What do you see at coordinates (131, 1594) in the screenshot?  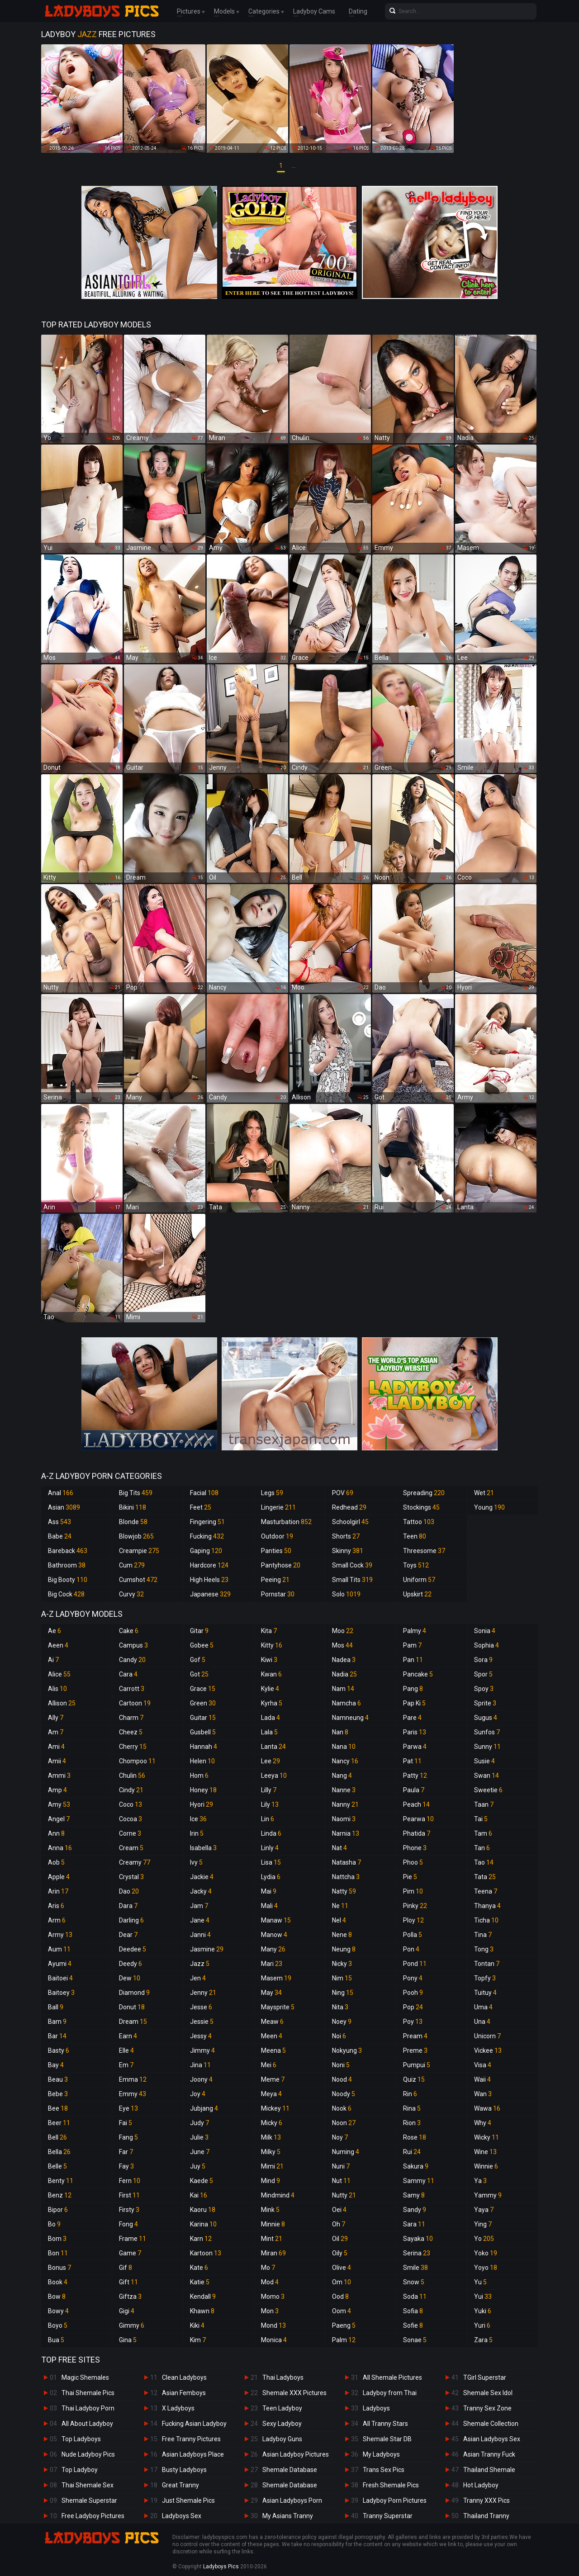 I see `Curvy` at bounding box center [131, 1594].